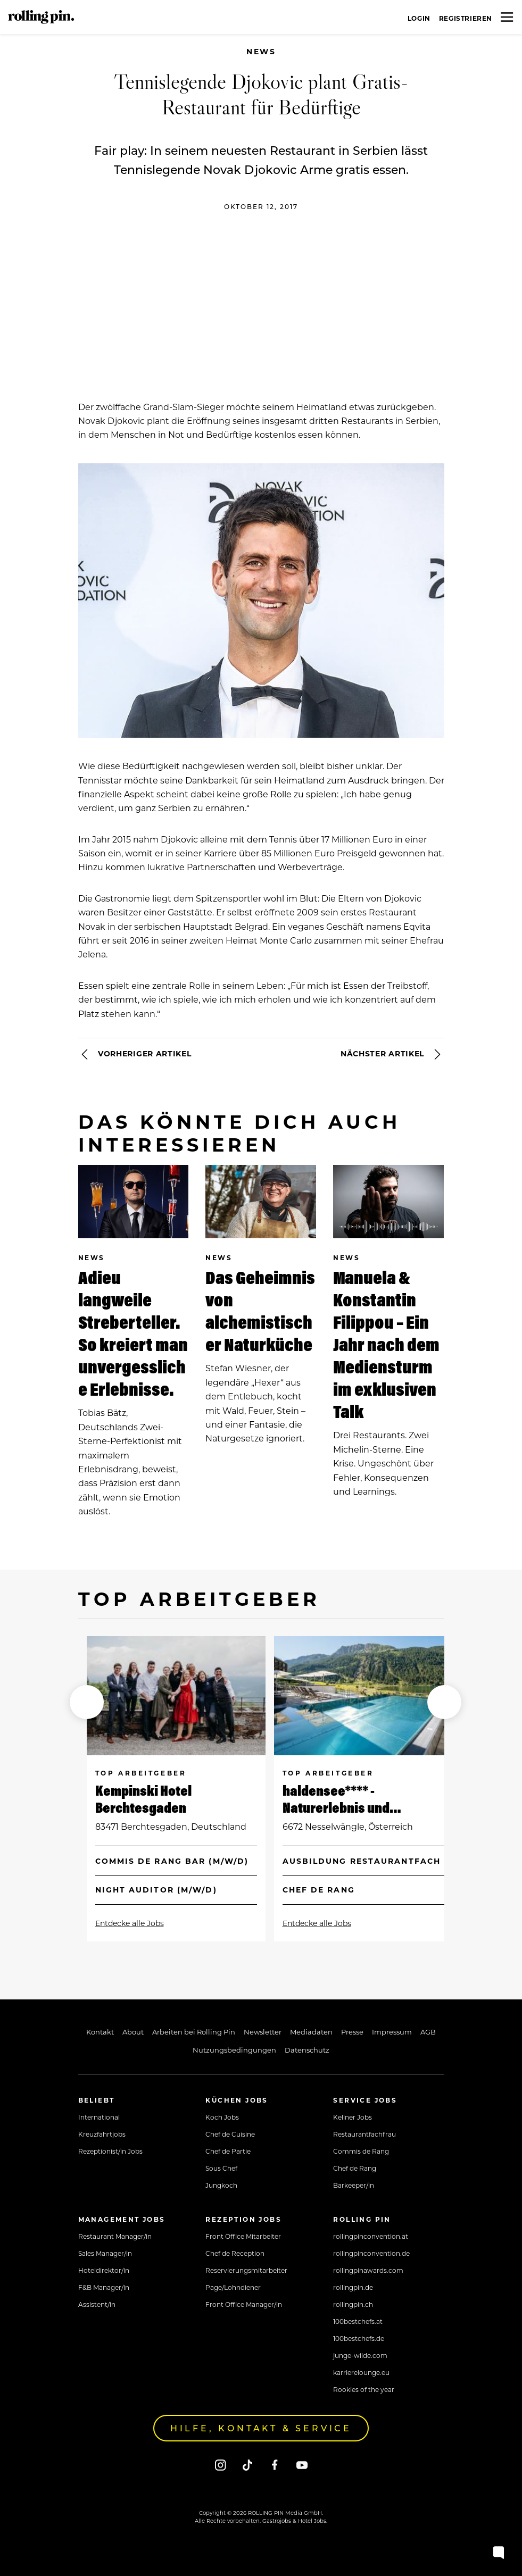 Image resolution: width=522 pixels, height=2576 pixels. I want to click on [Instagram], so click(220, 2464).